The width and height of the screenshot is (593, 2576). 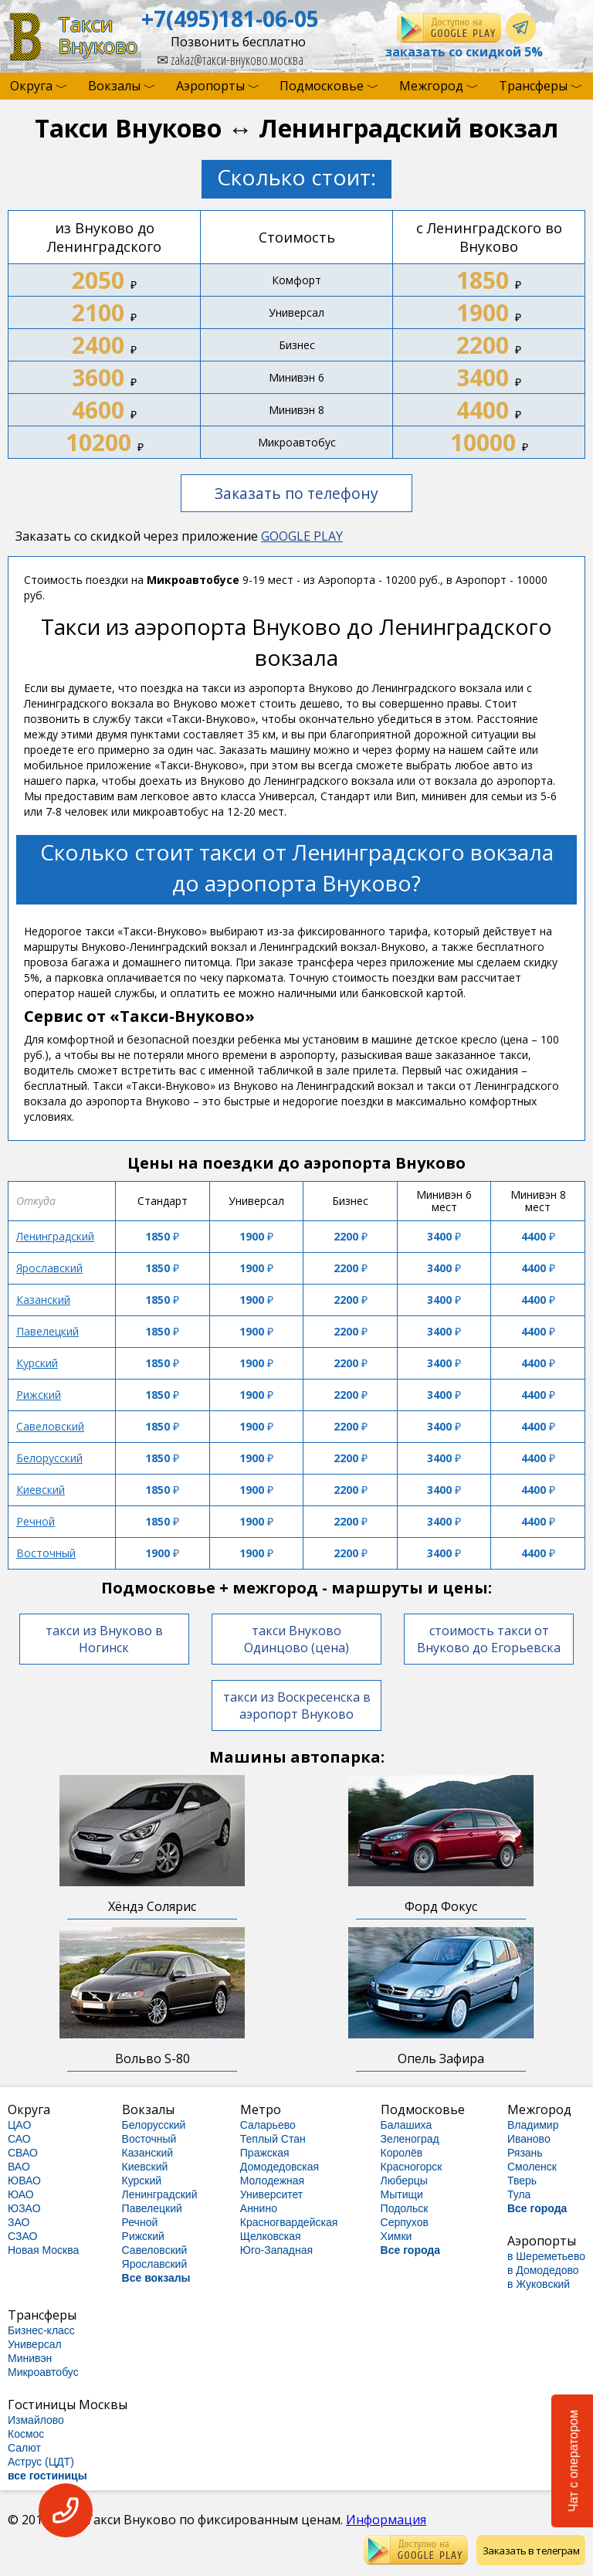 What do you see at coordinates (47, 1331) in the screenshot?
I see `Павелецкий` at bounding box center [47, 1331].